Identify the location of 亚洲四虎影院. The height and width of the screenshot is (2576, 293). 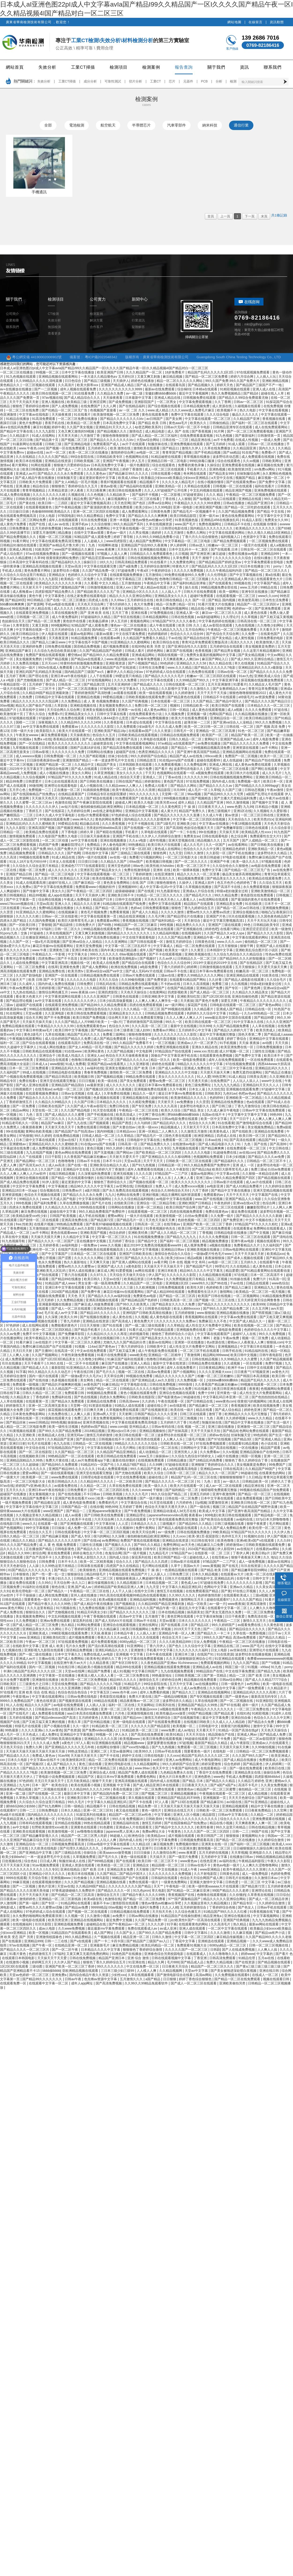
(108, 992).